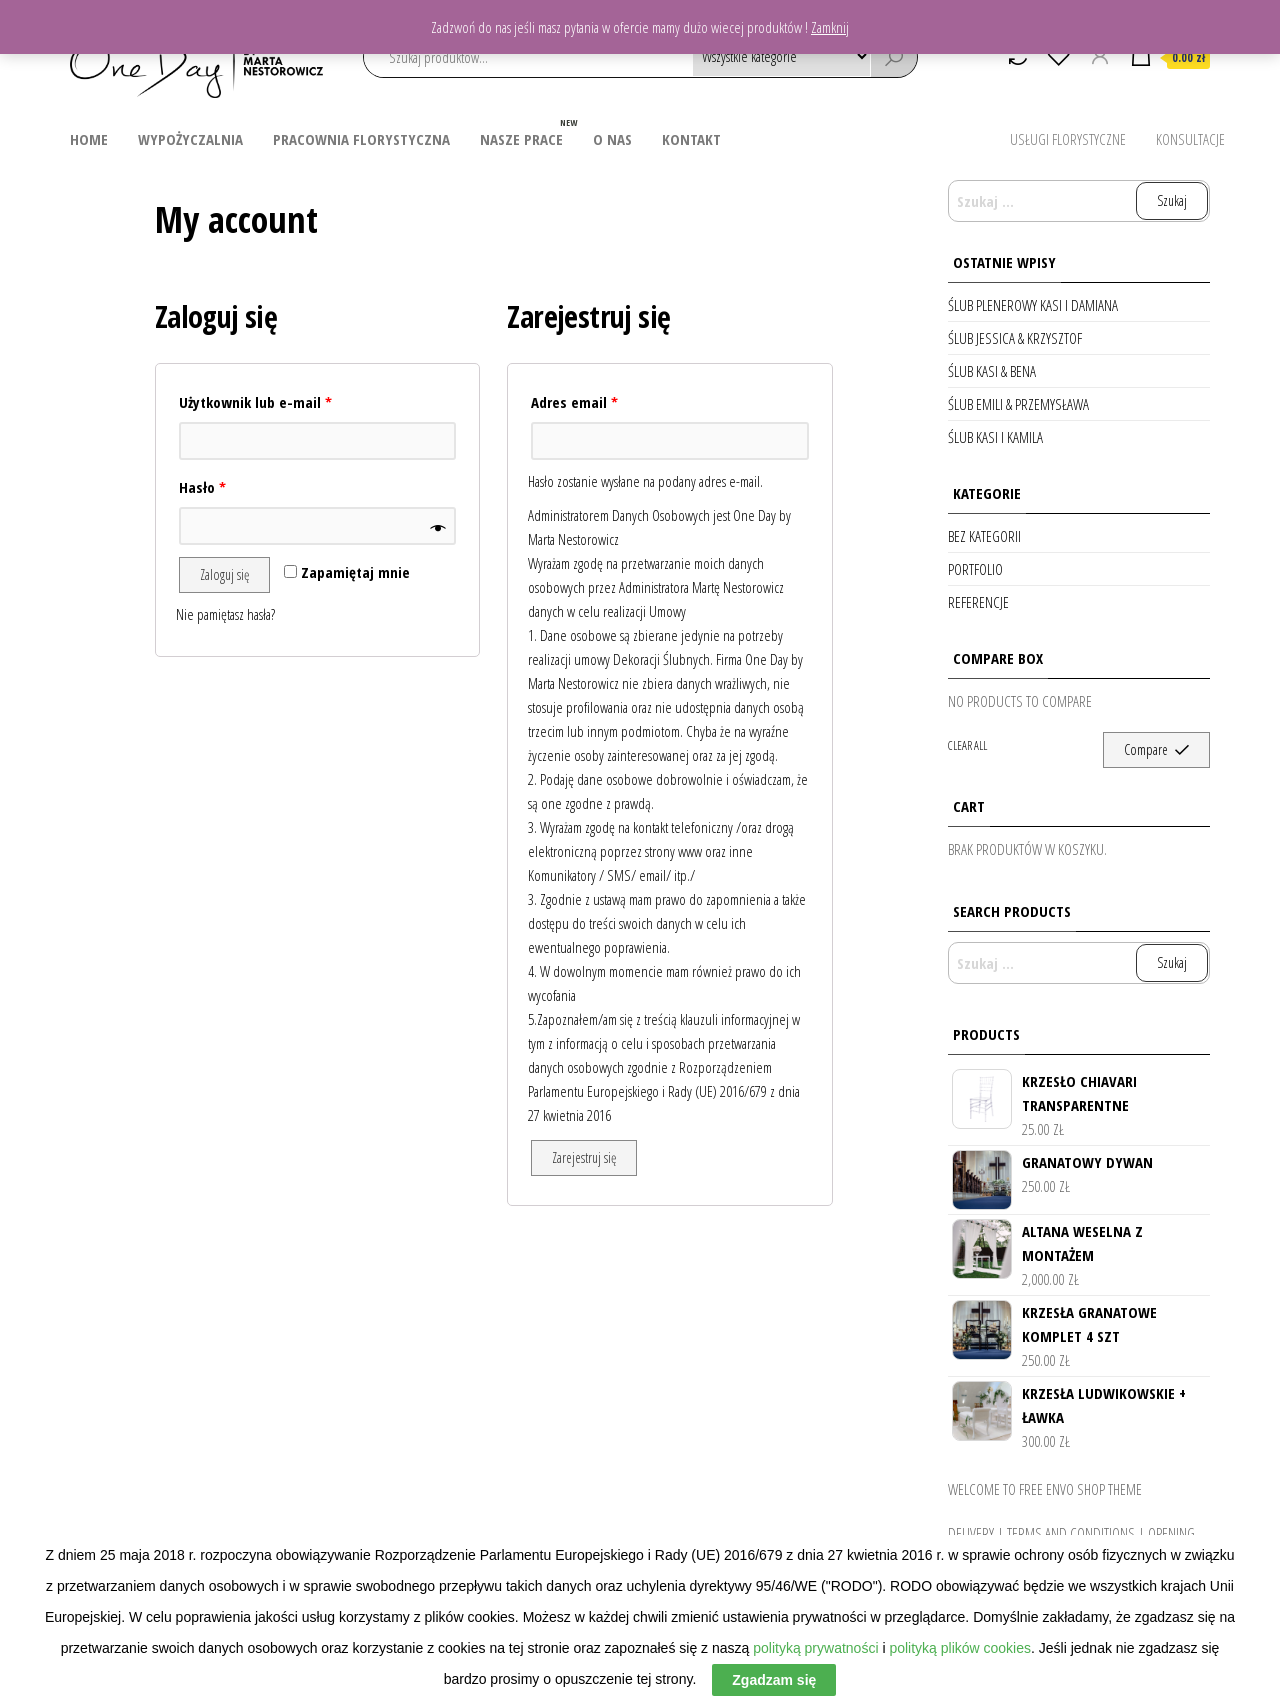 The image size is (1280, 1697). What do you see at coordinates (202, 487) in the screenshot?
I see `Hasło` at bounding box center [202, 487].